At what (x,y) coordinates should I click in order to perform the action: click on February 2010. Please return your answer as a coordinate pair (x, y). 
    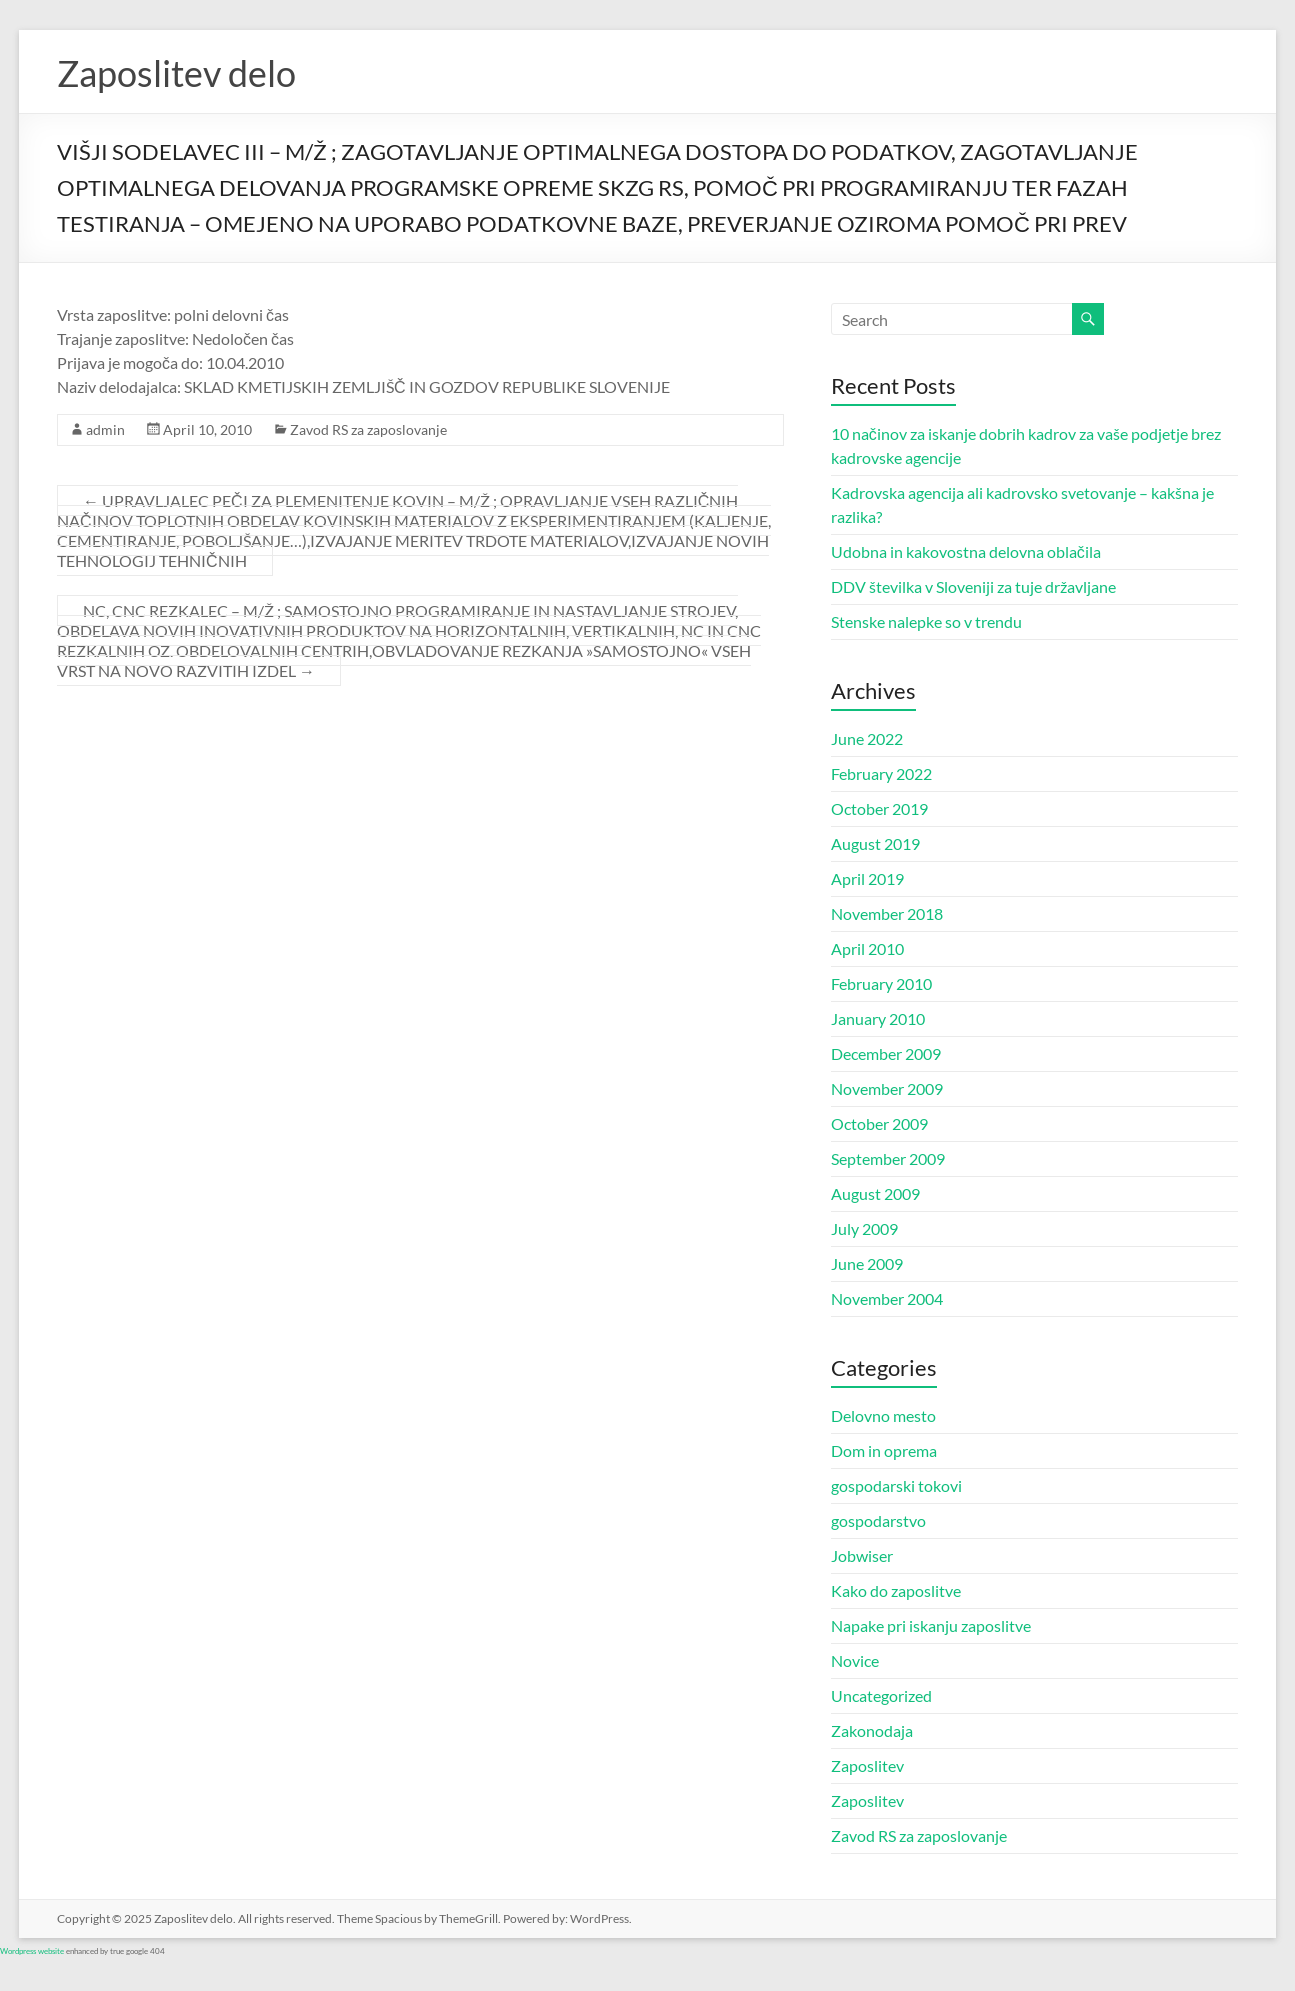
    Looking at the image, I should click on (881, 983).